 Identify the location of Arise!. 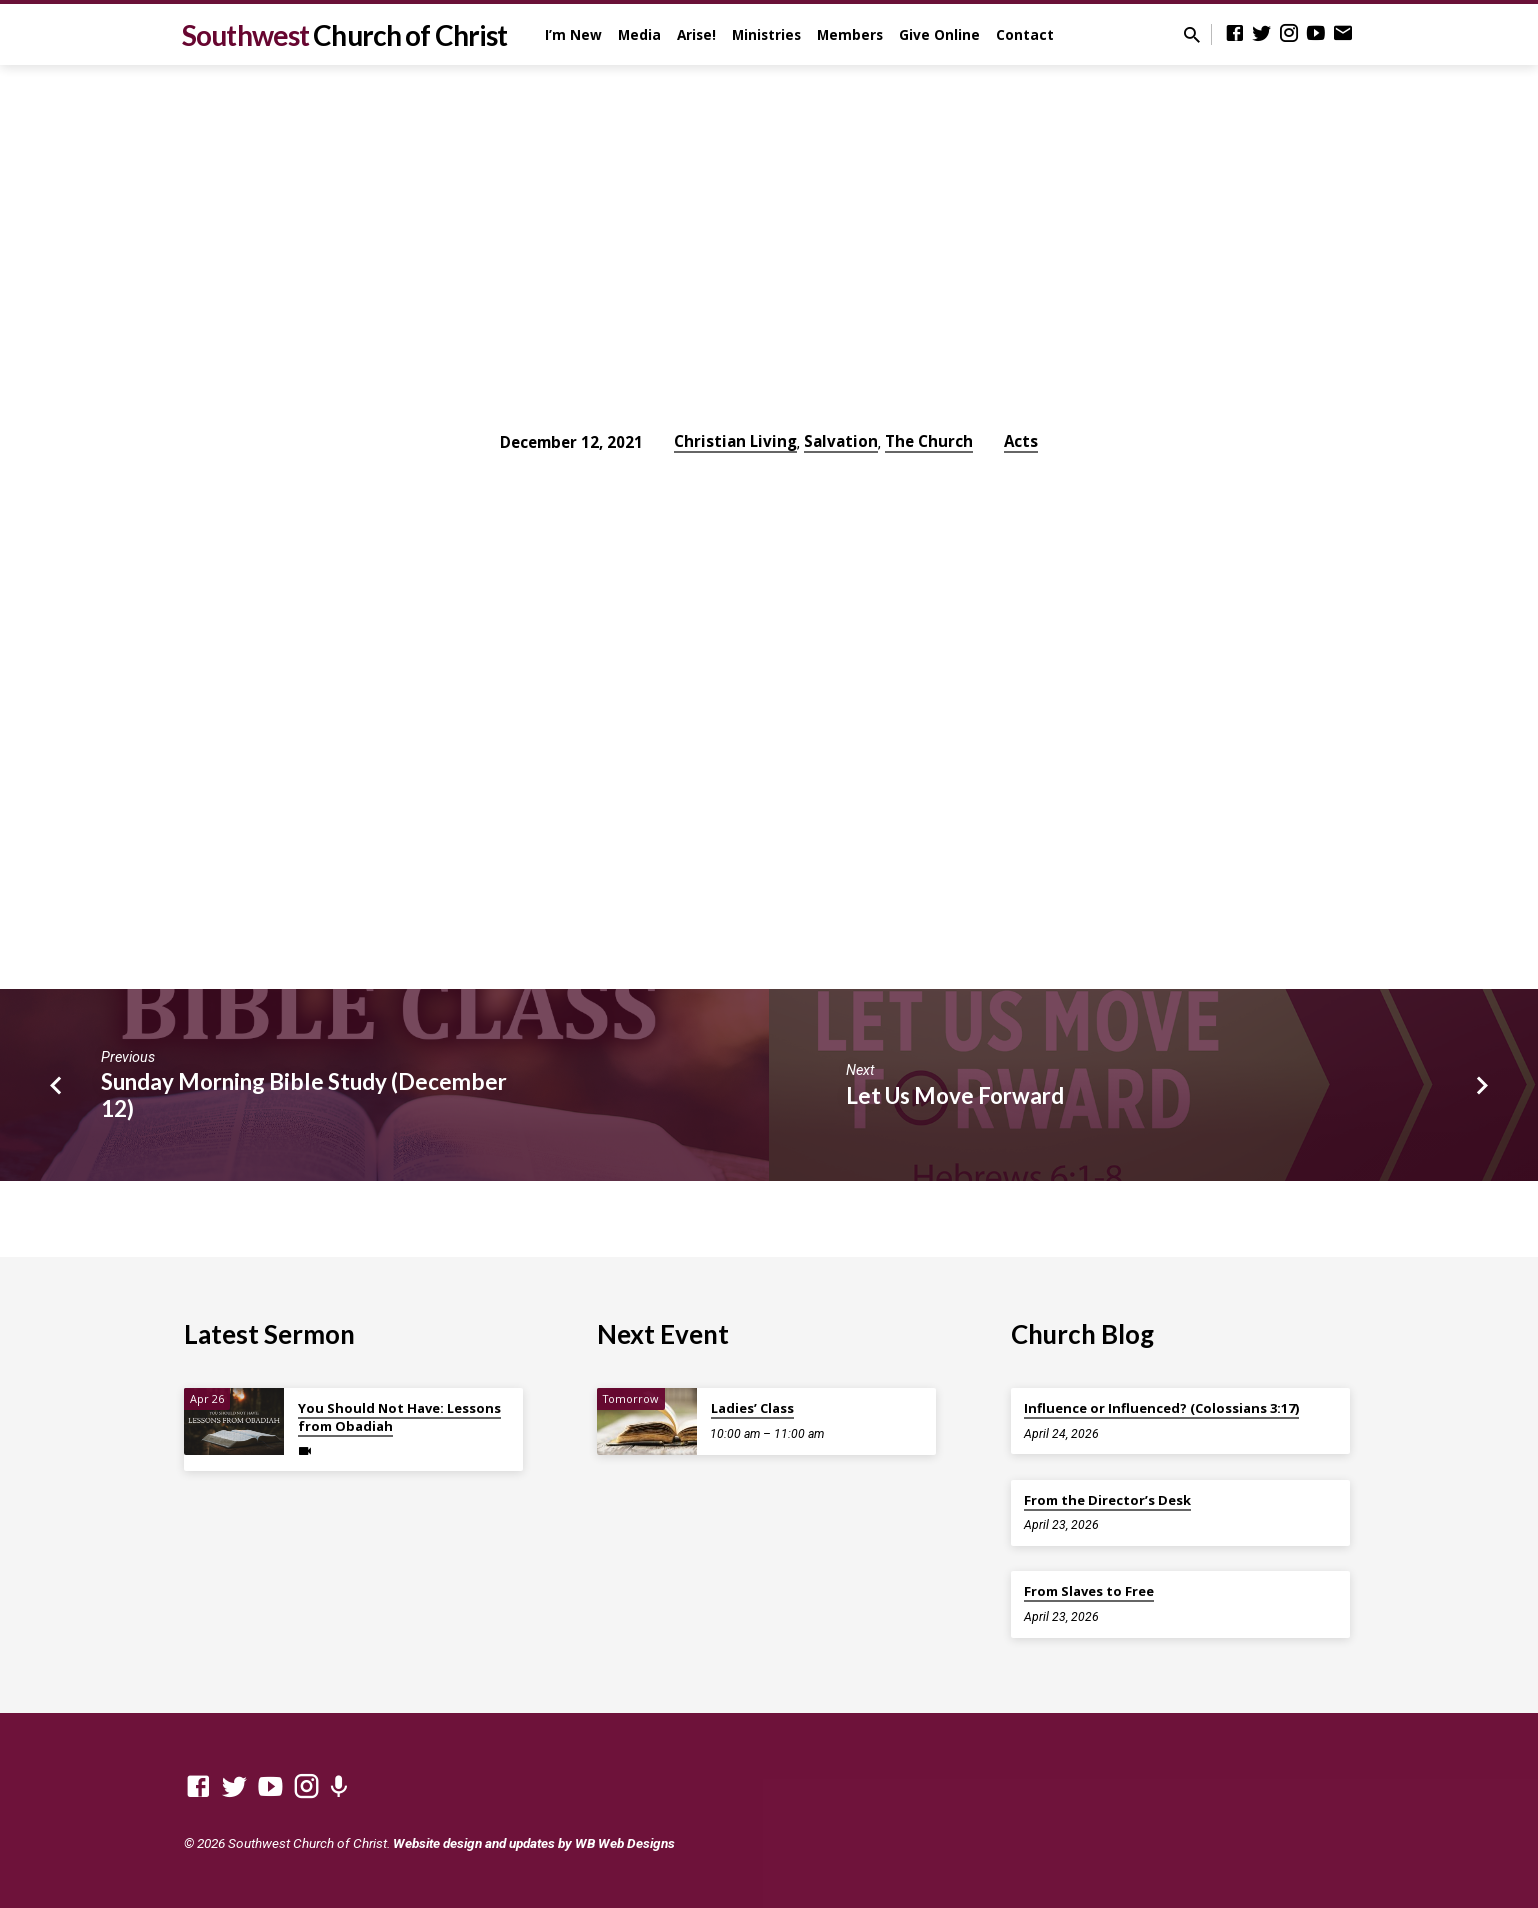
(696, 34).